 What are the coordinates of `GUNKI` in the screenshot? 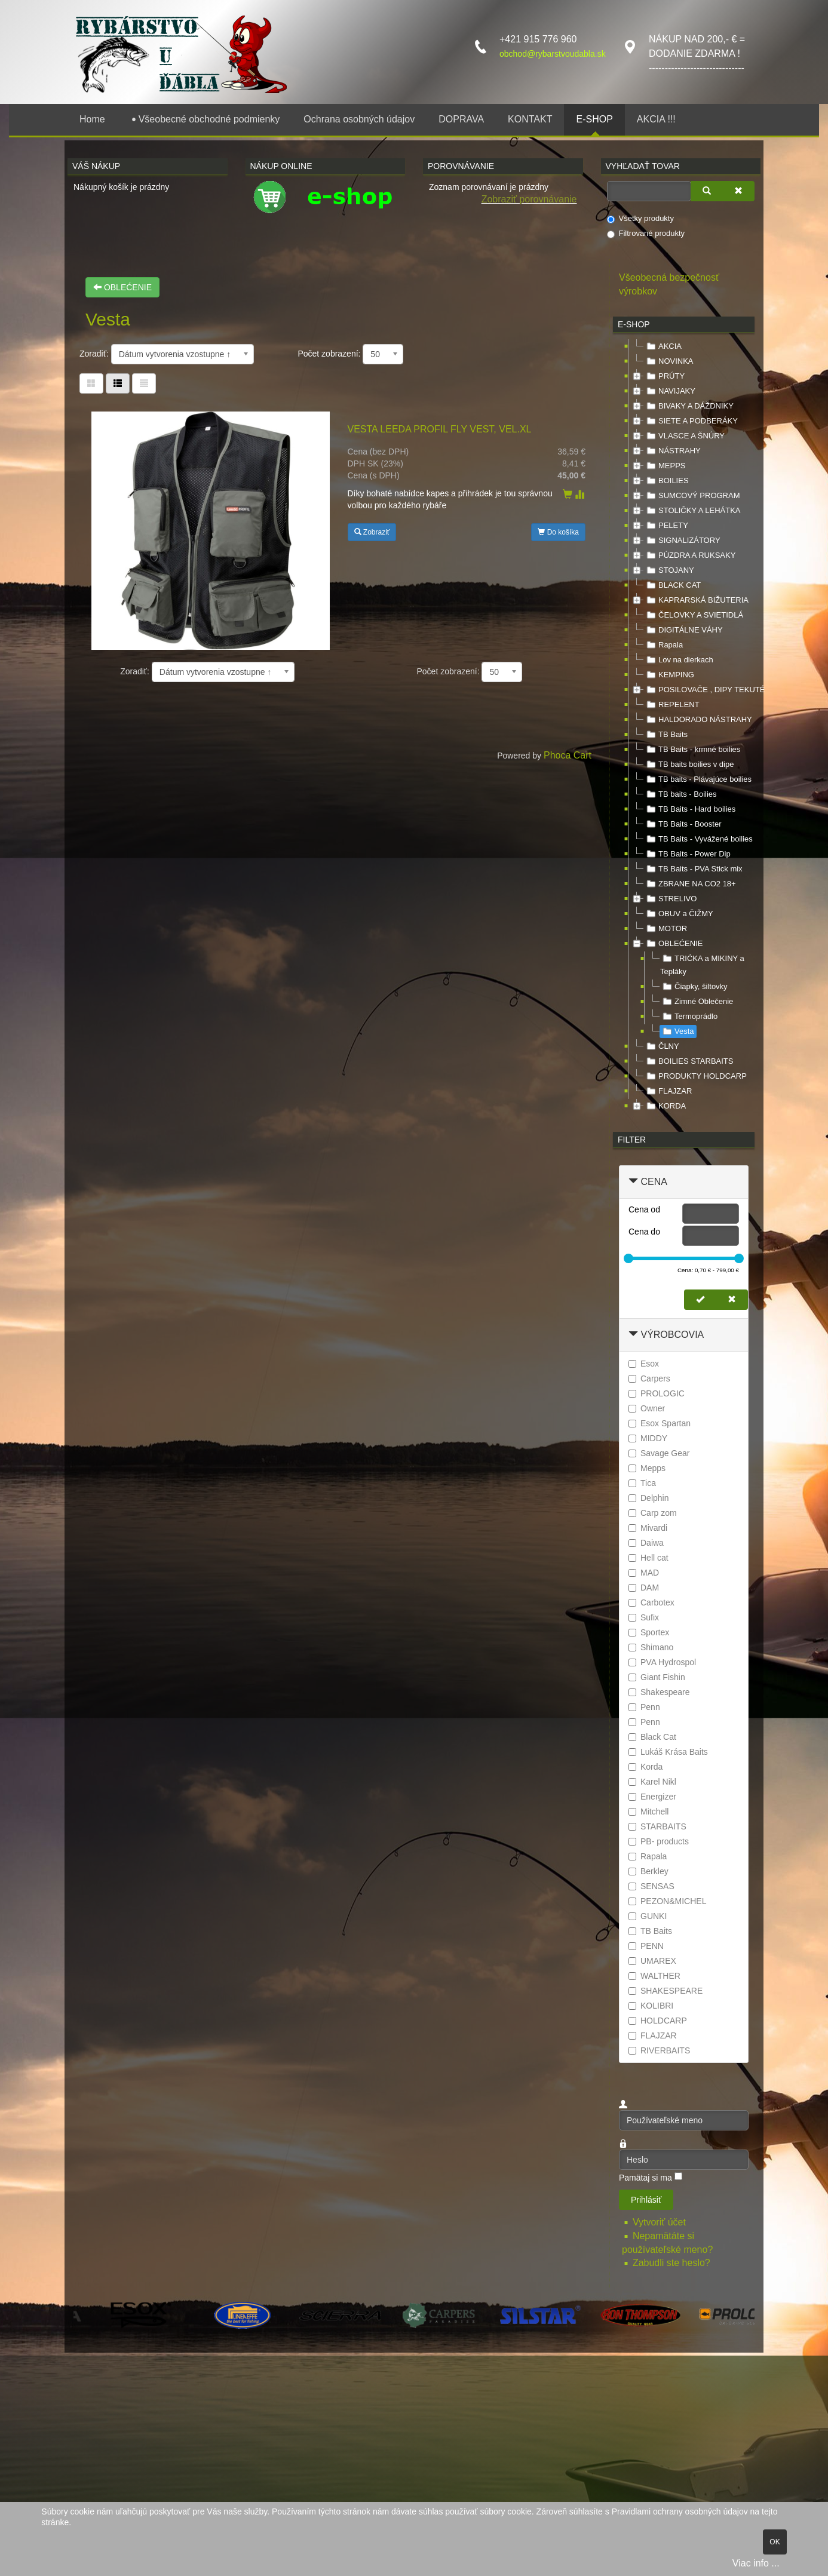 It's located at (647, 1916).